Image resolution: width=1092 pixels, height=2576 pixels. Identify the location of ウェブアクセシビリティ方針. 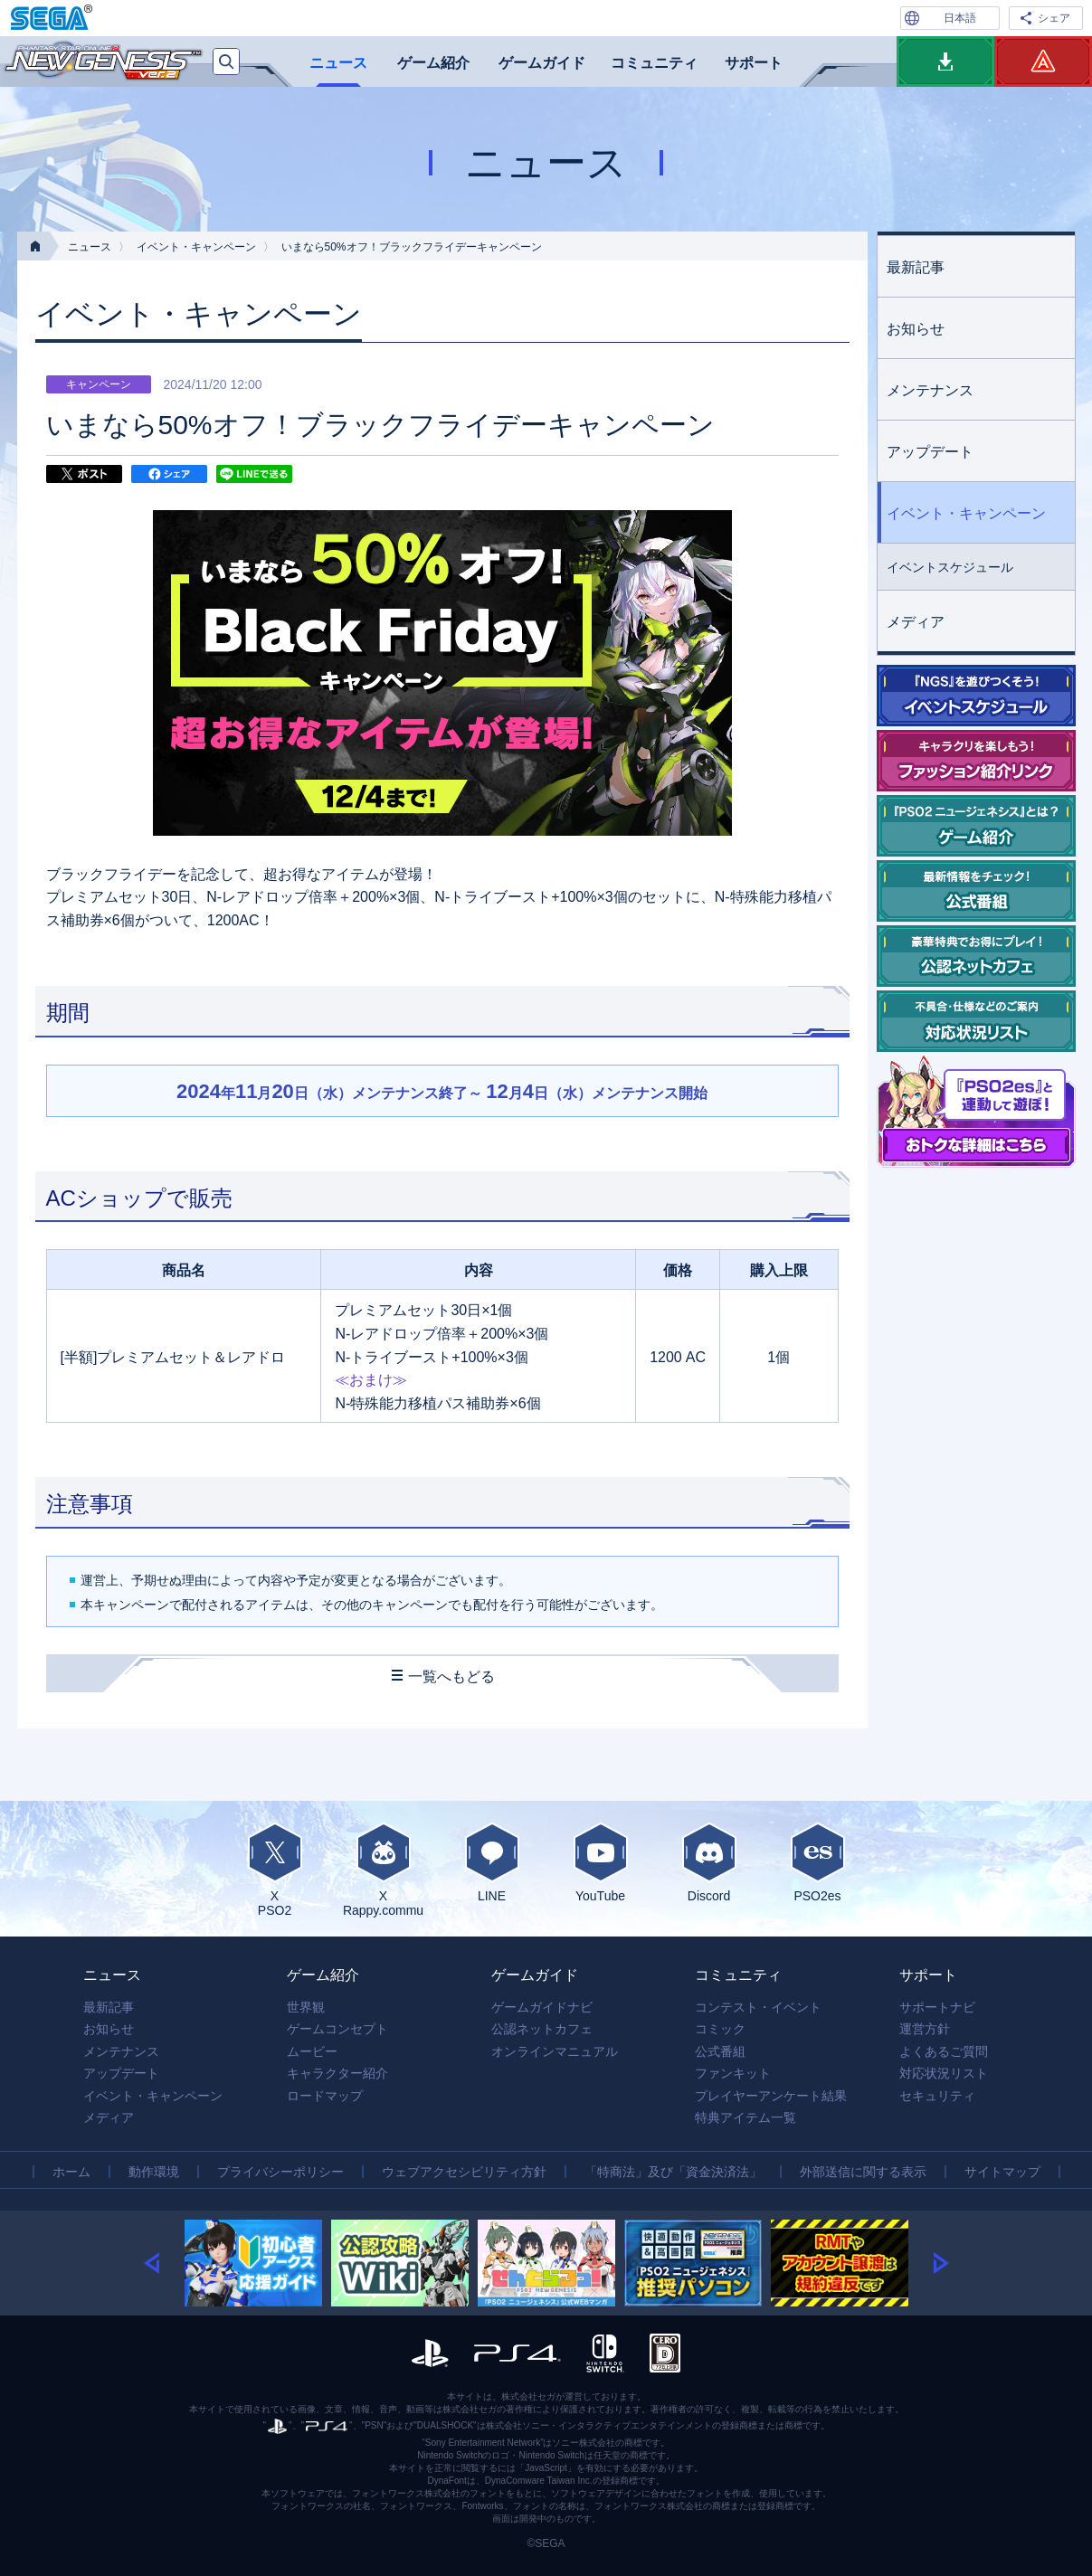
(464, 2171).